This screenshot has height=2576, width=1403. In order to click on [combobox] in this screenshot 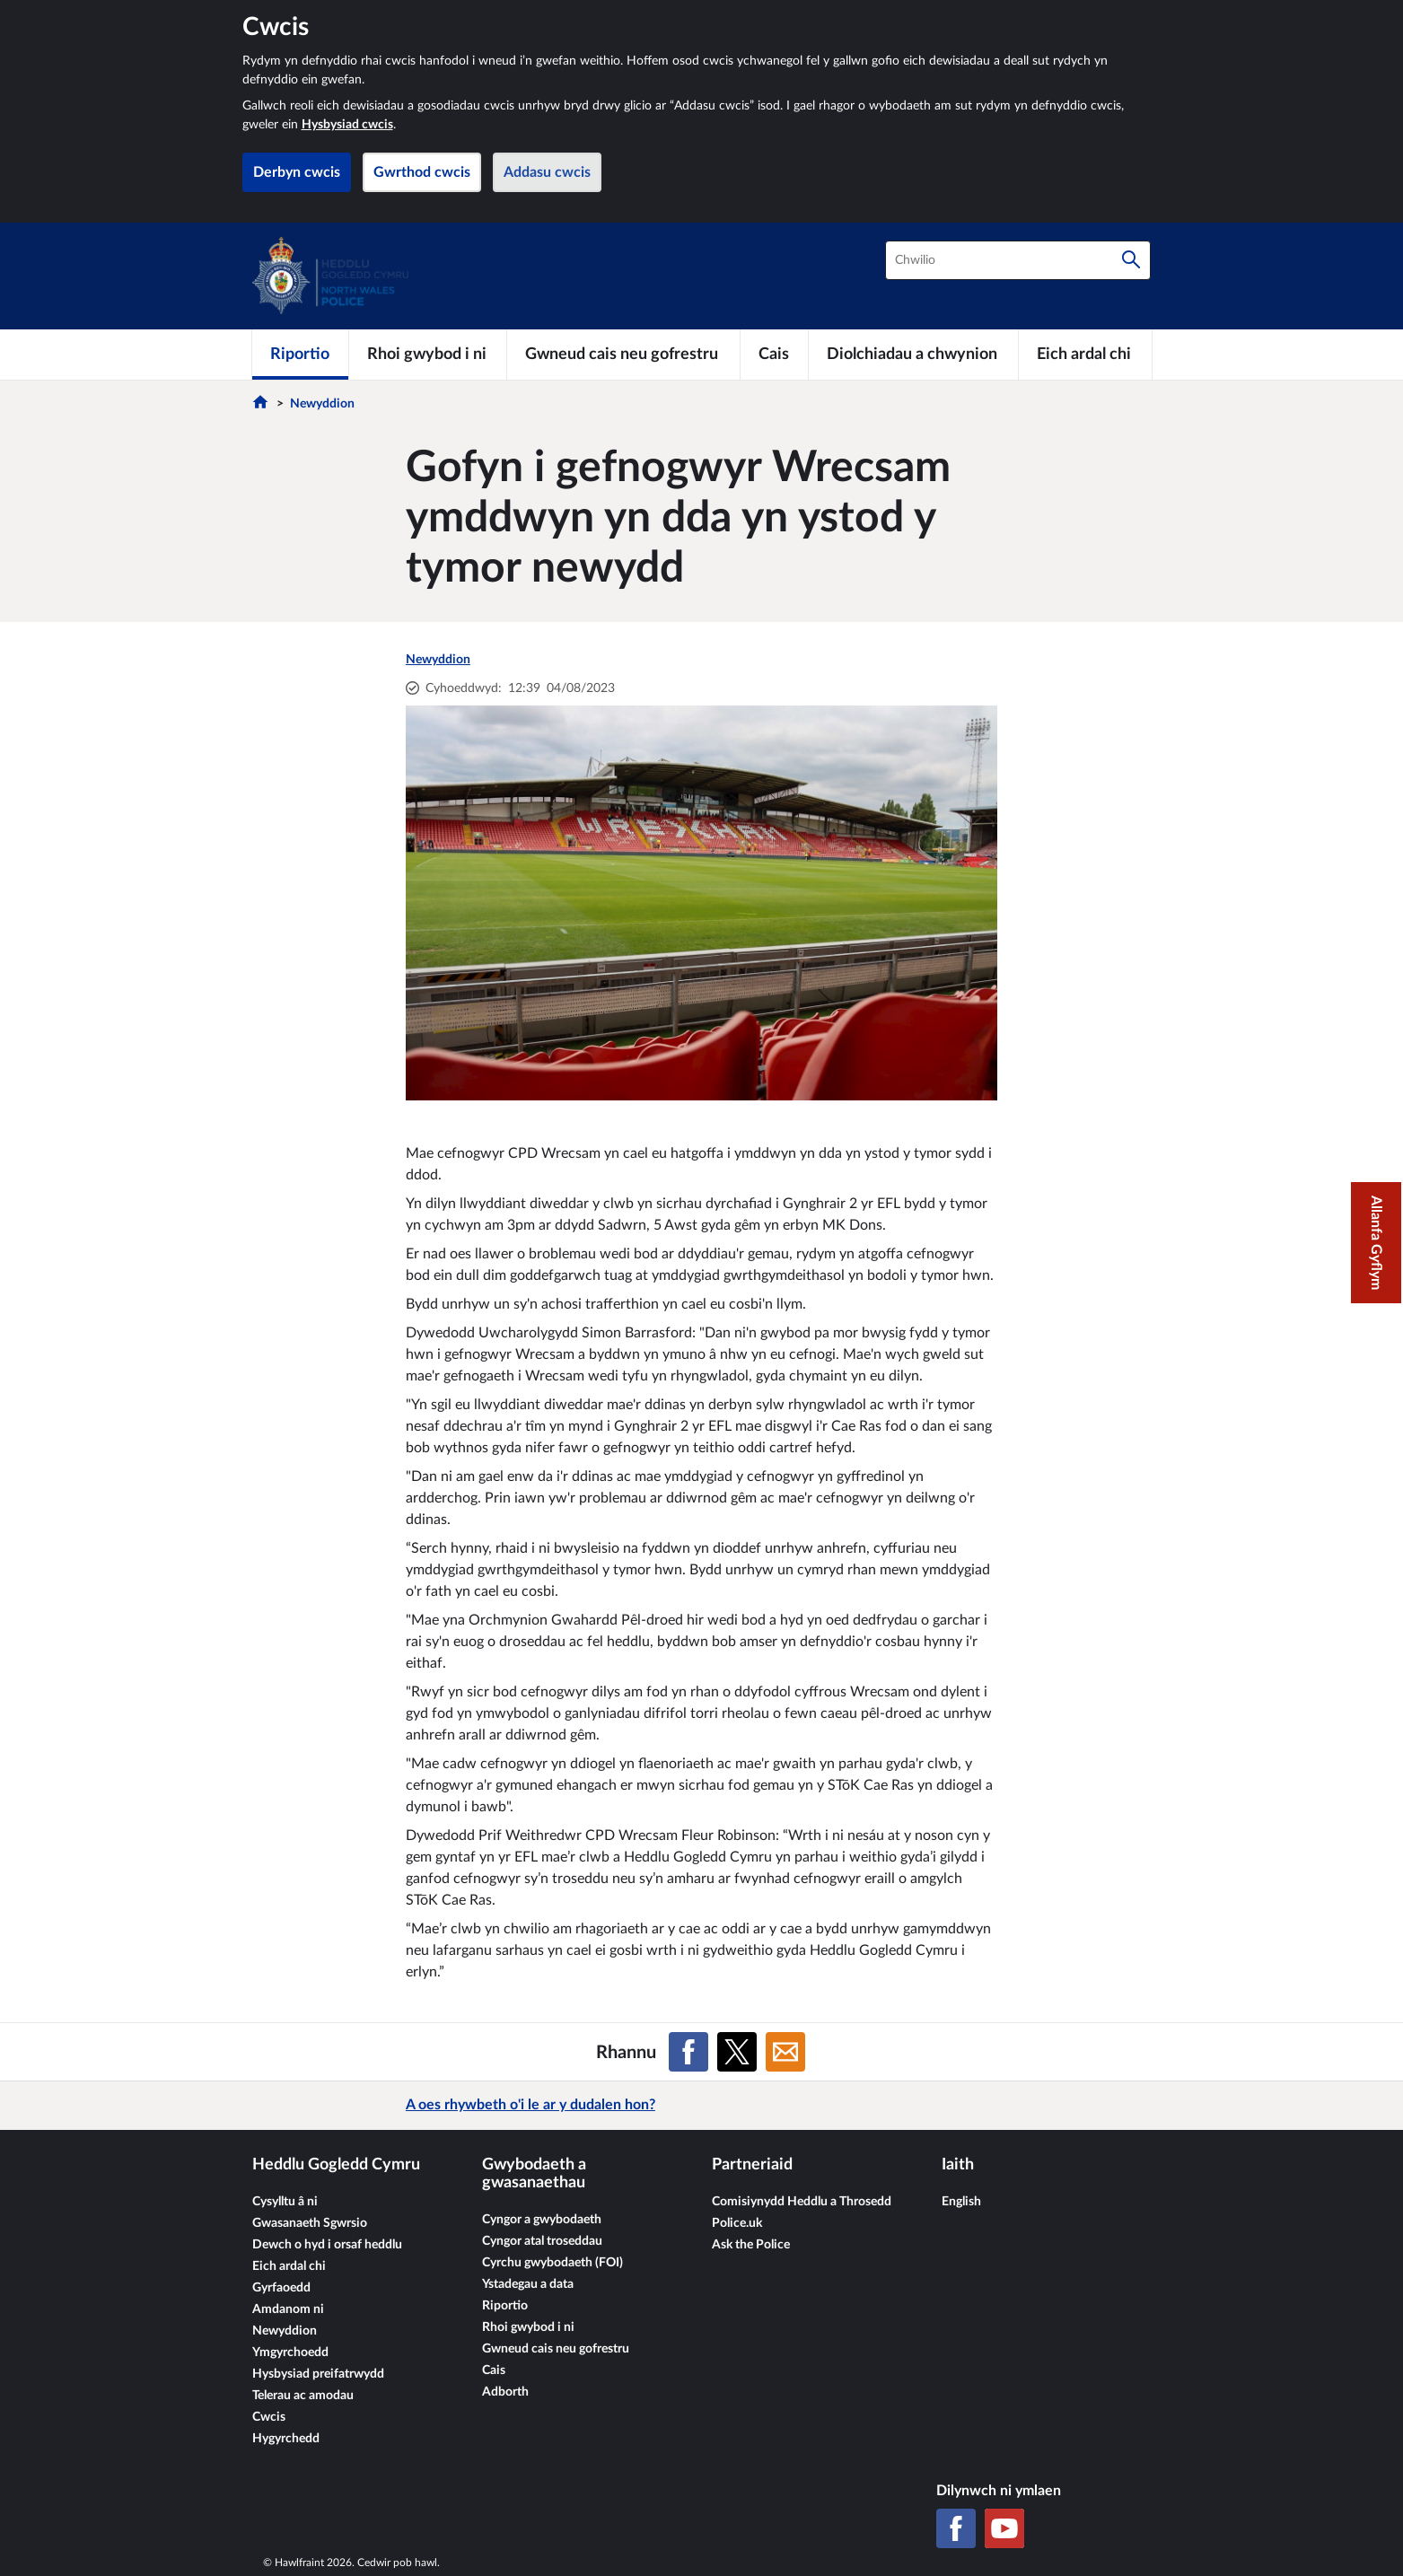, I will do `click(1018, 260)`.